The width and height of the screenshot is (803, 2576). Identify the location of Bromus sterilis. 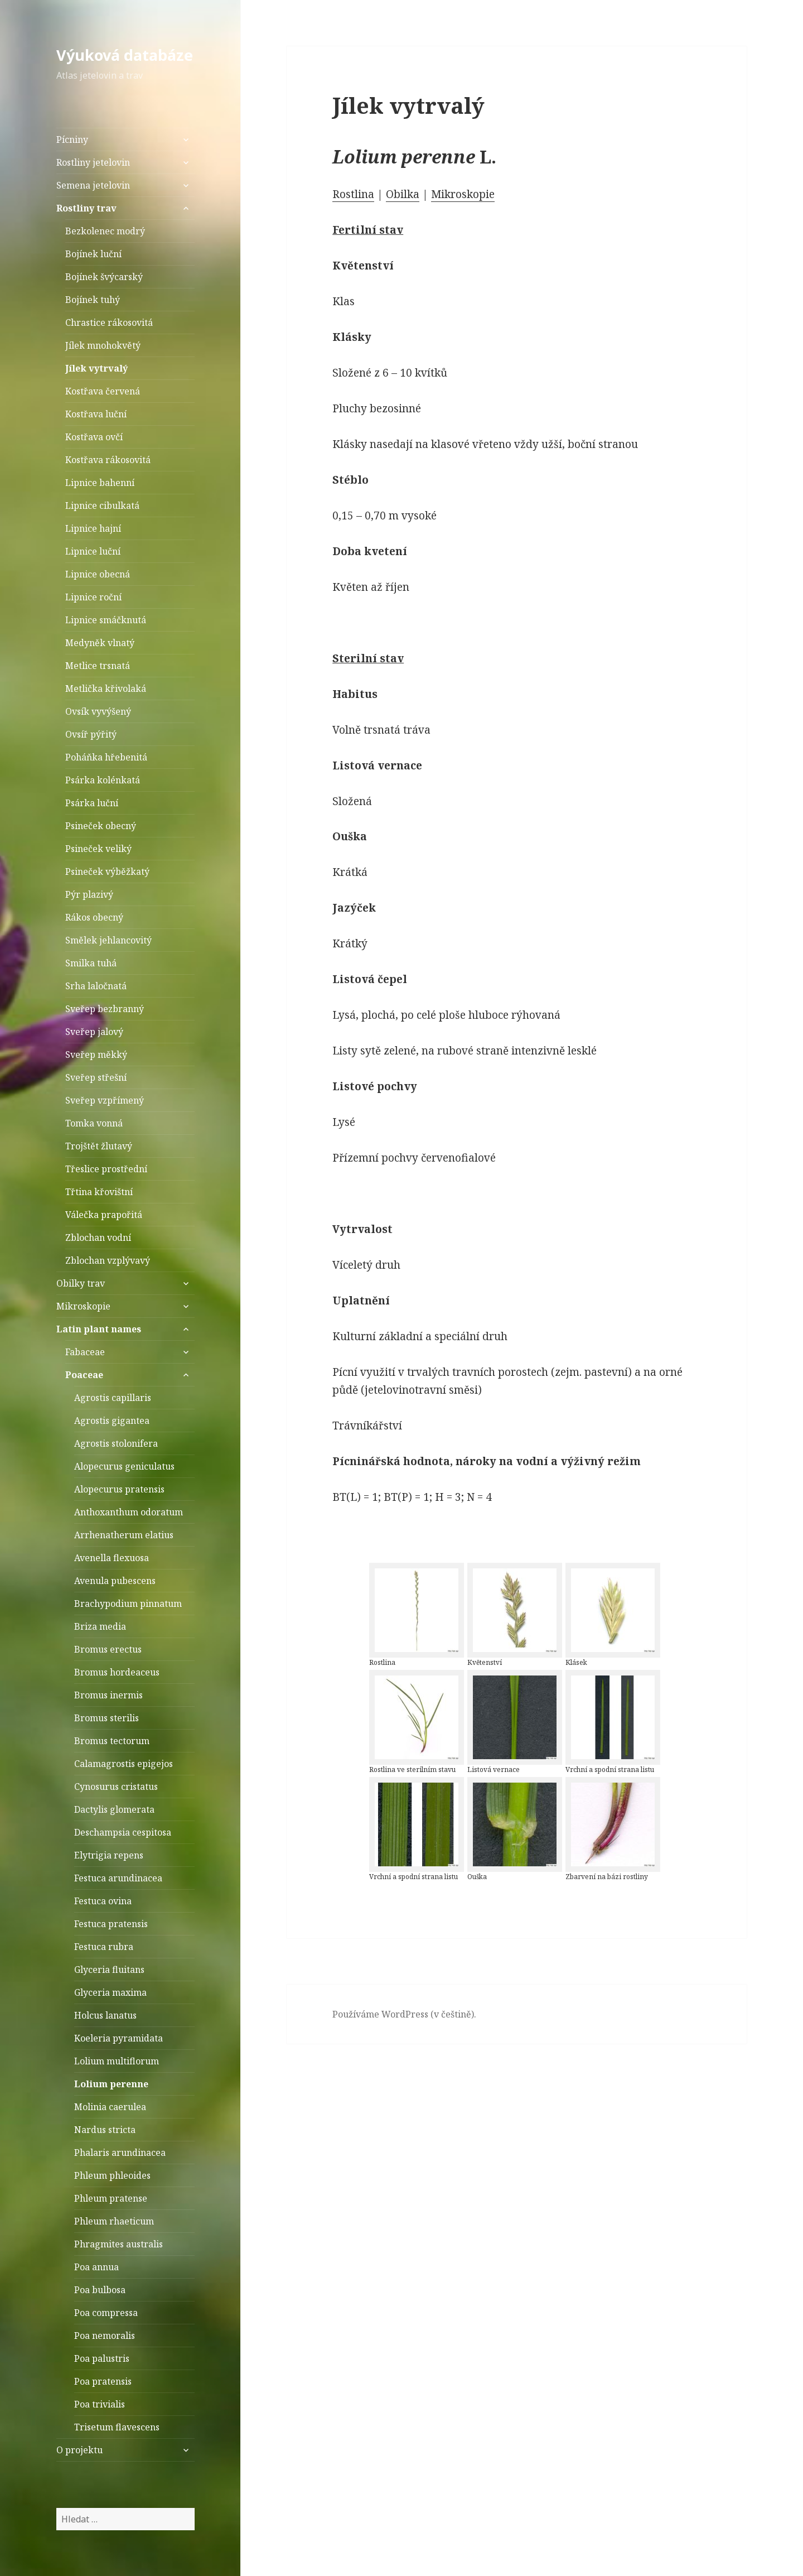
(106, 1718).